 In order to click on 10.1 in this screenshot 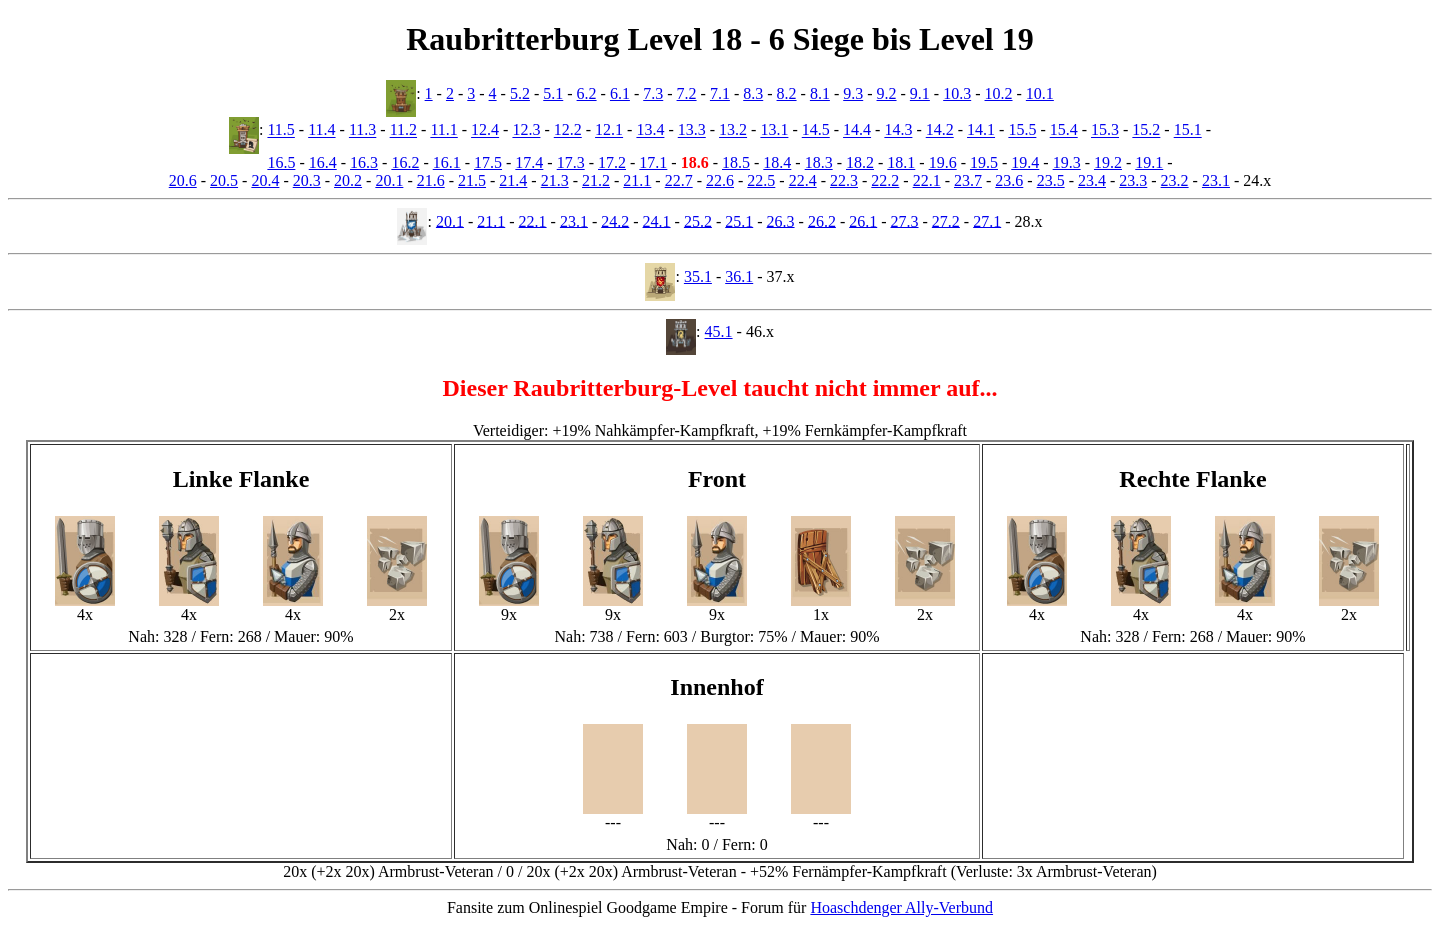, I will do `click(1040, 93)`.